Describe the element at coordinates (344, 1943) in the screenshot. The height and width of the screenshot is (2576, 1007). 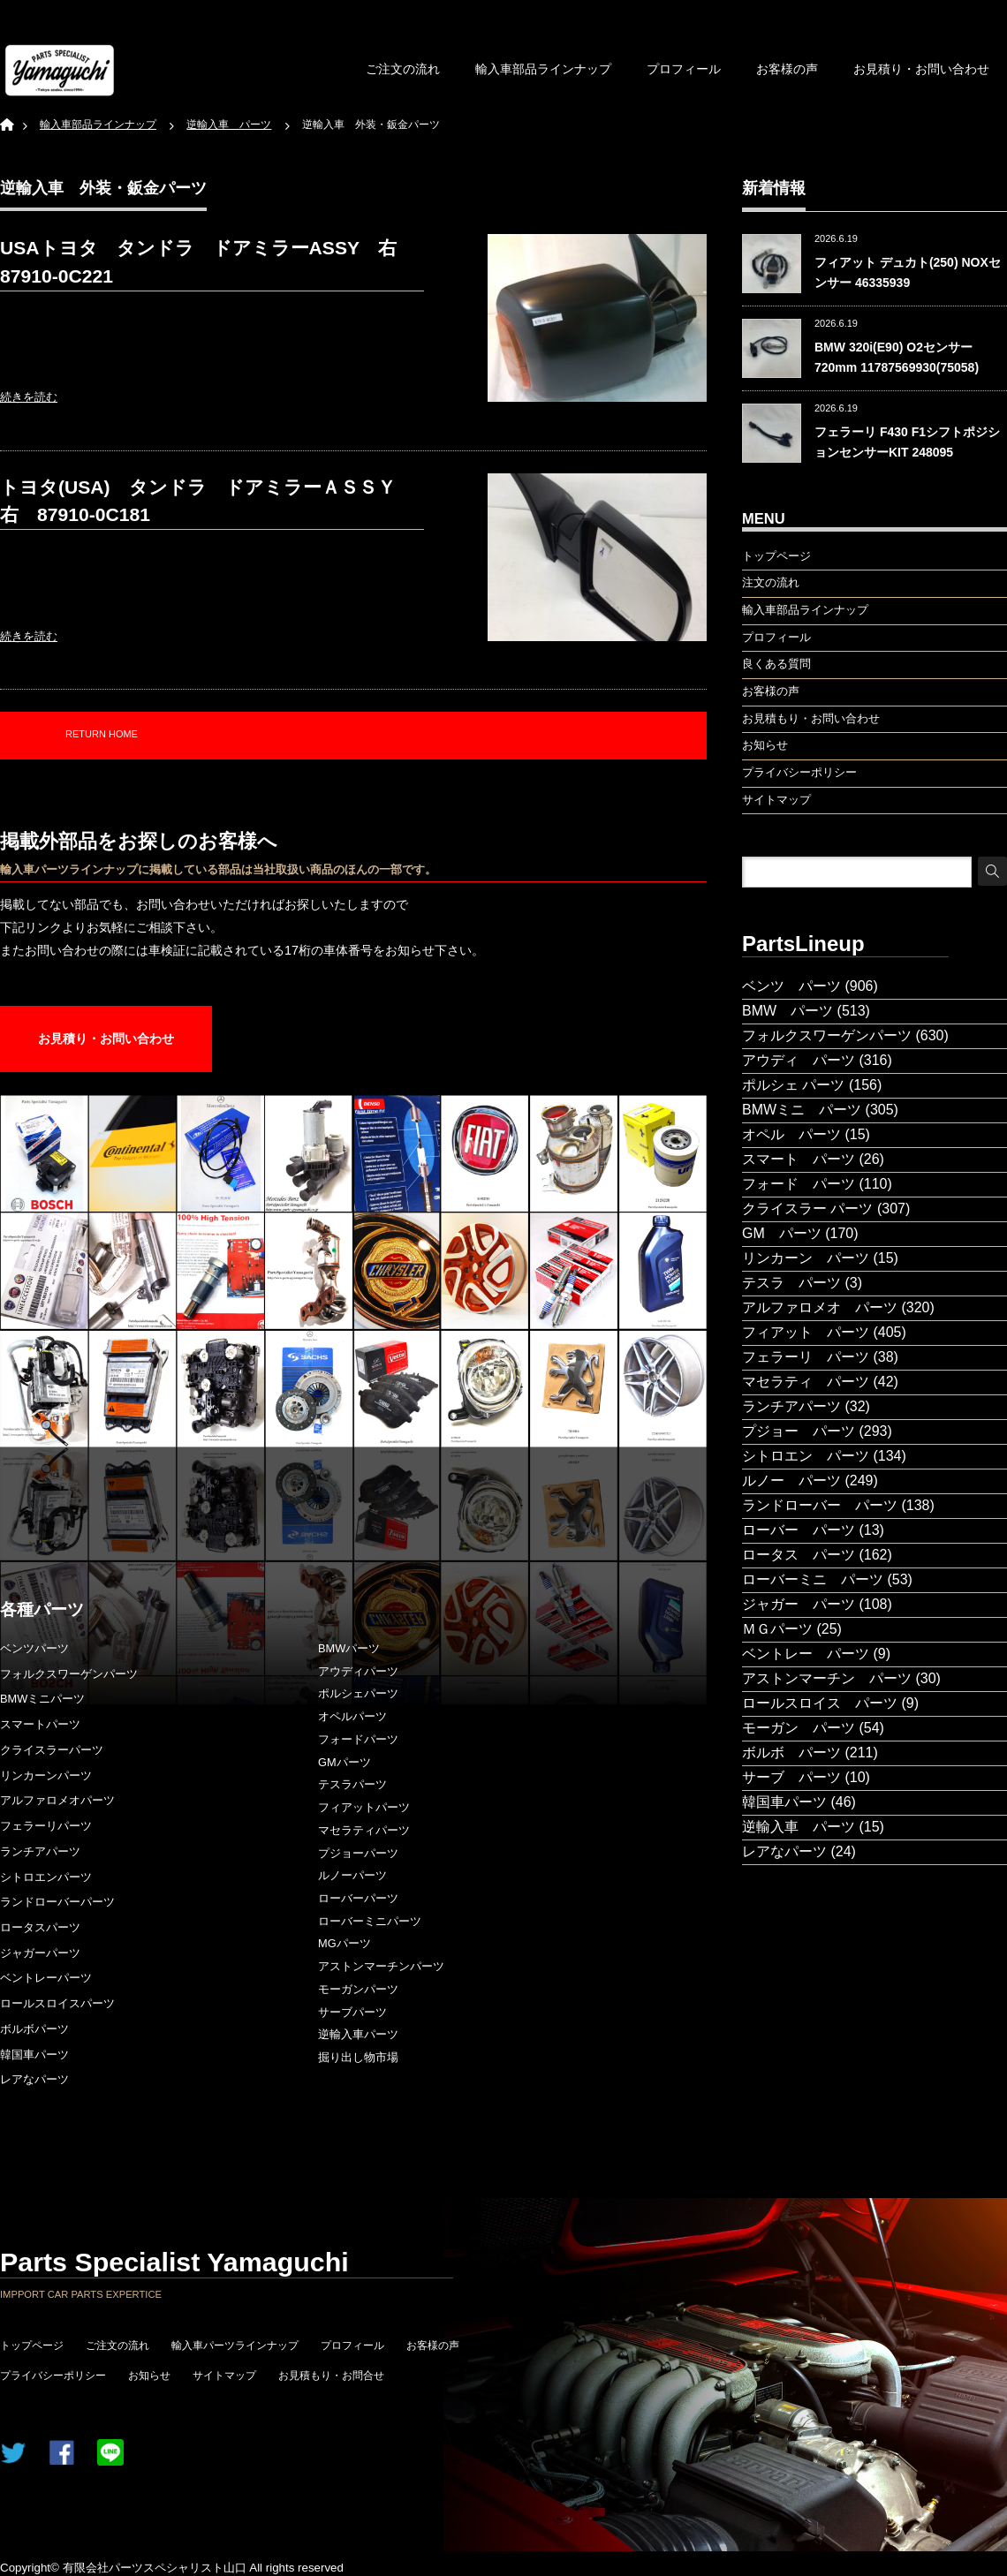
I see `MGパーツ` at that location.